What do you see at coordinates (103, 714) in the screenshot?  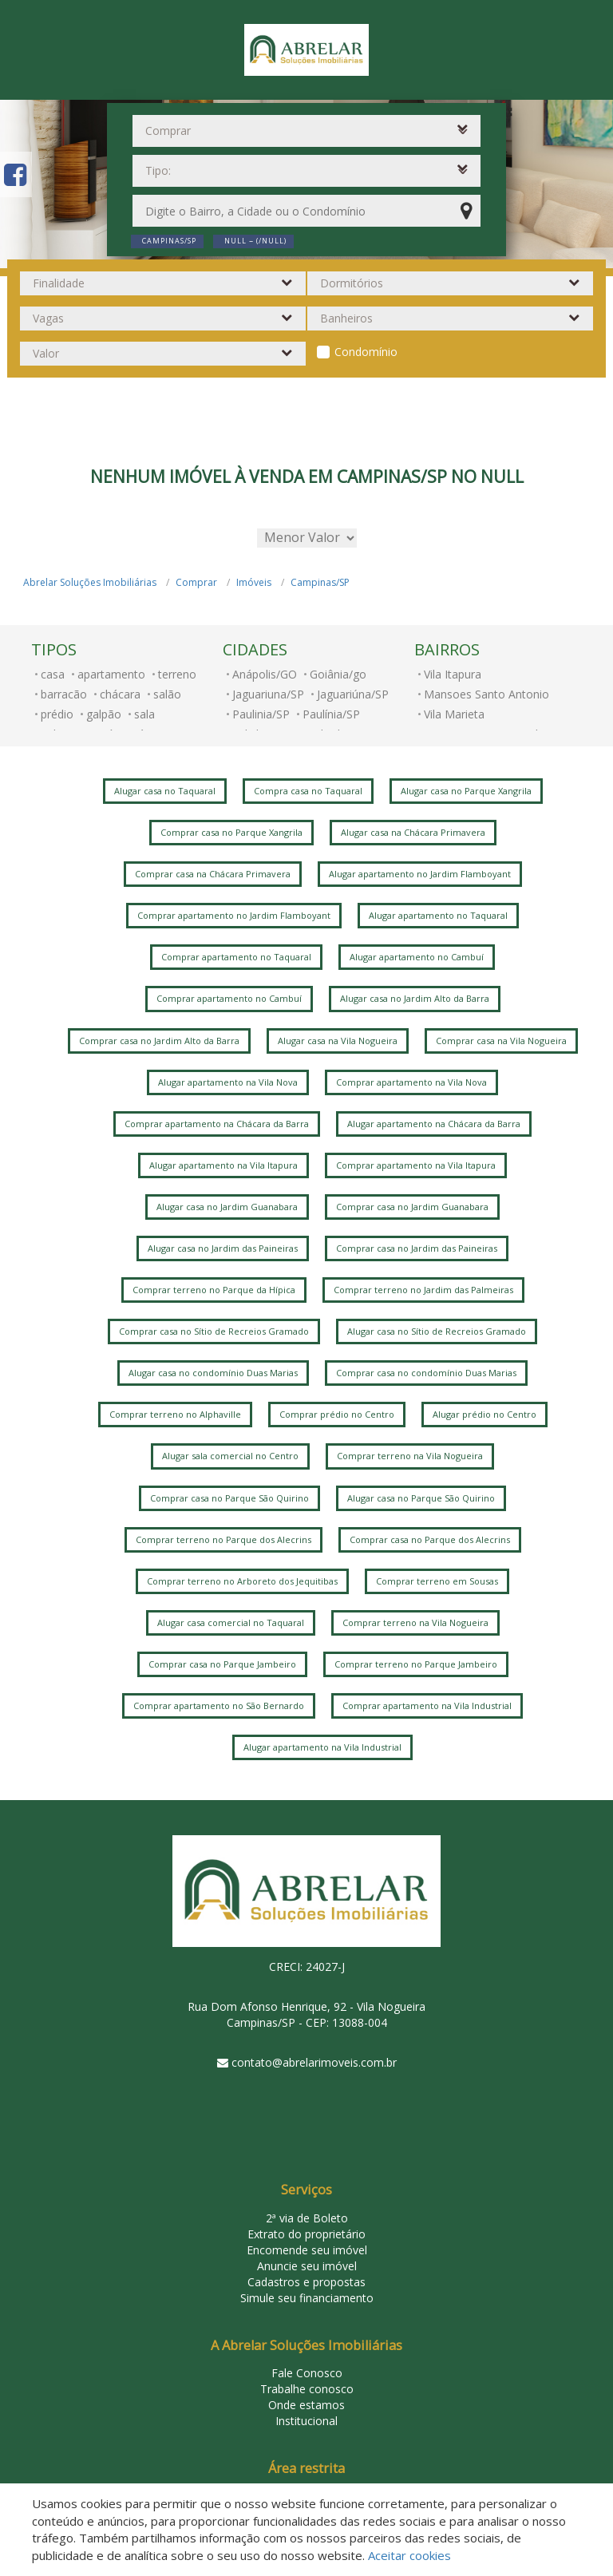 I see `galpão` at bounding box center [103, 714].